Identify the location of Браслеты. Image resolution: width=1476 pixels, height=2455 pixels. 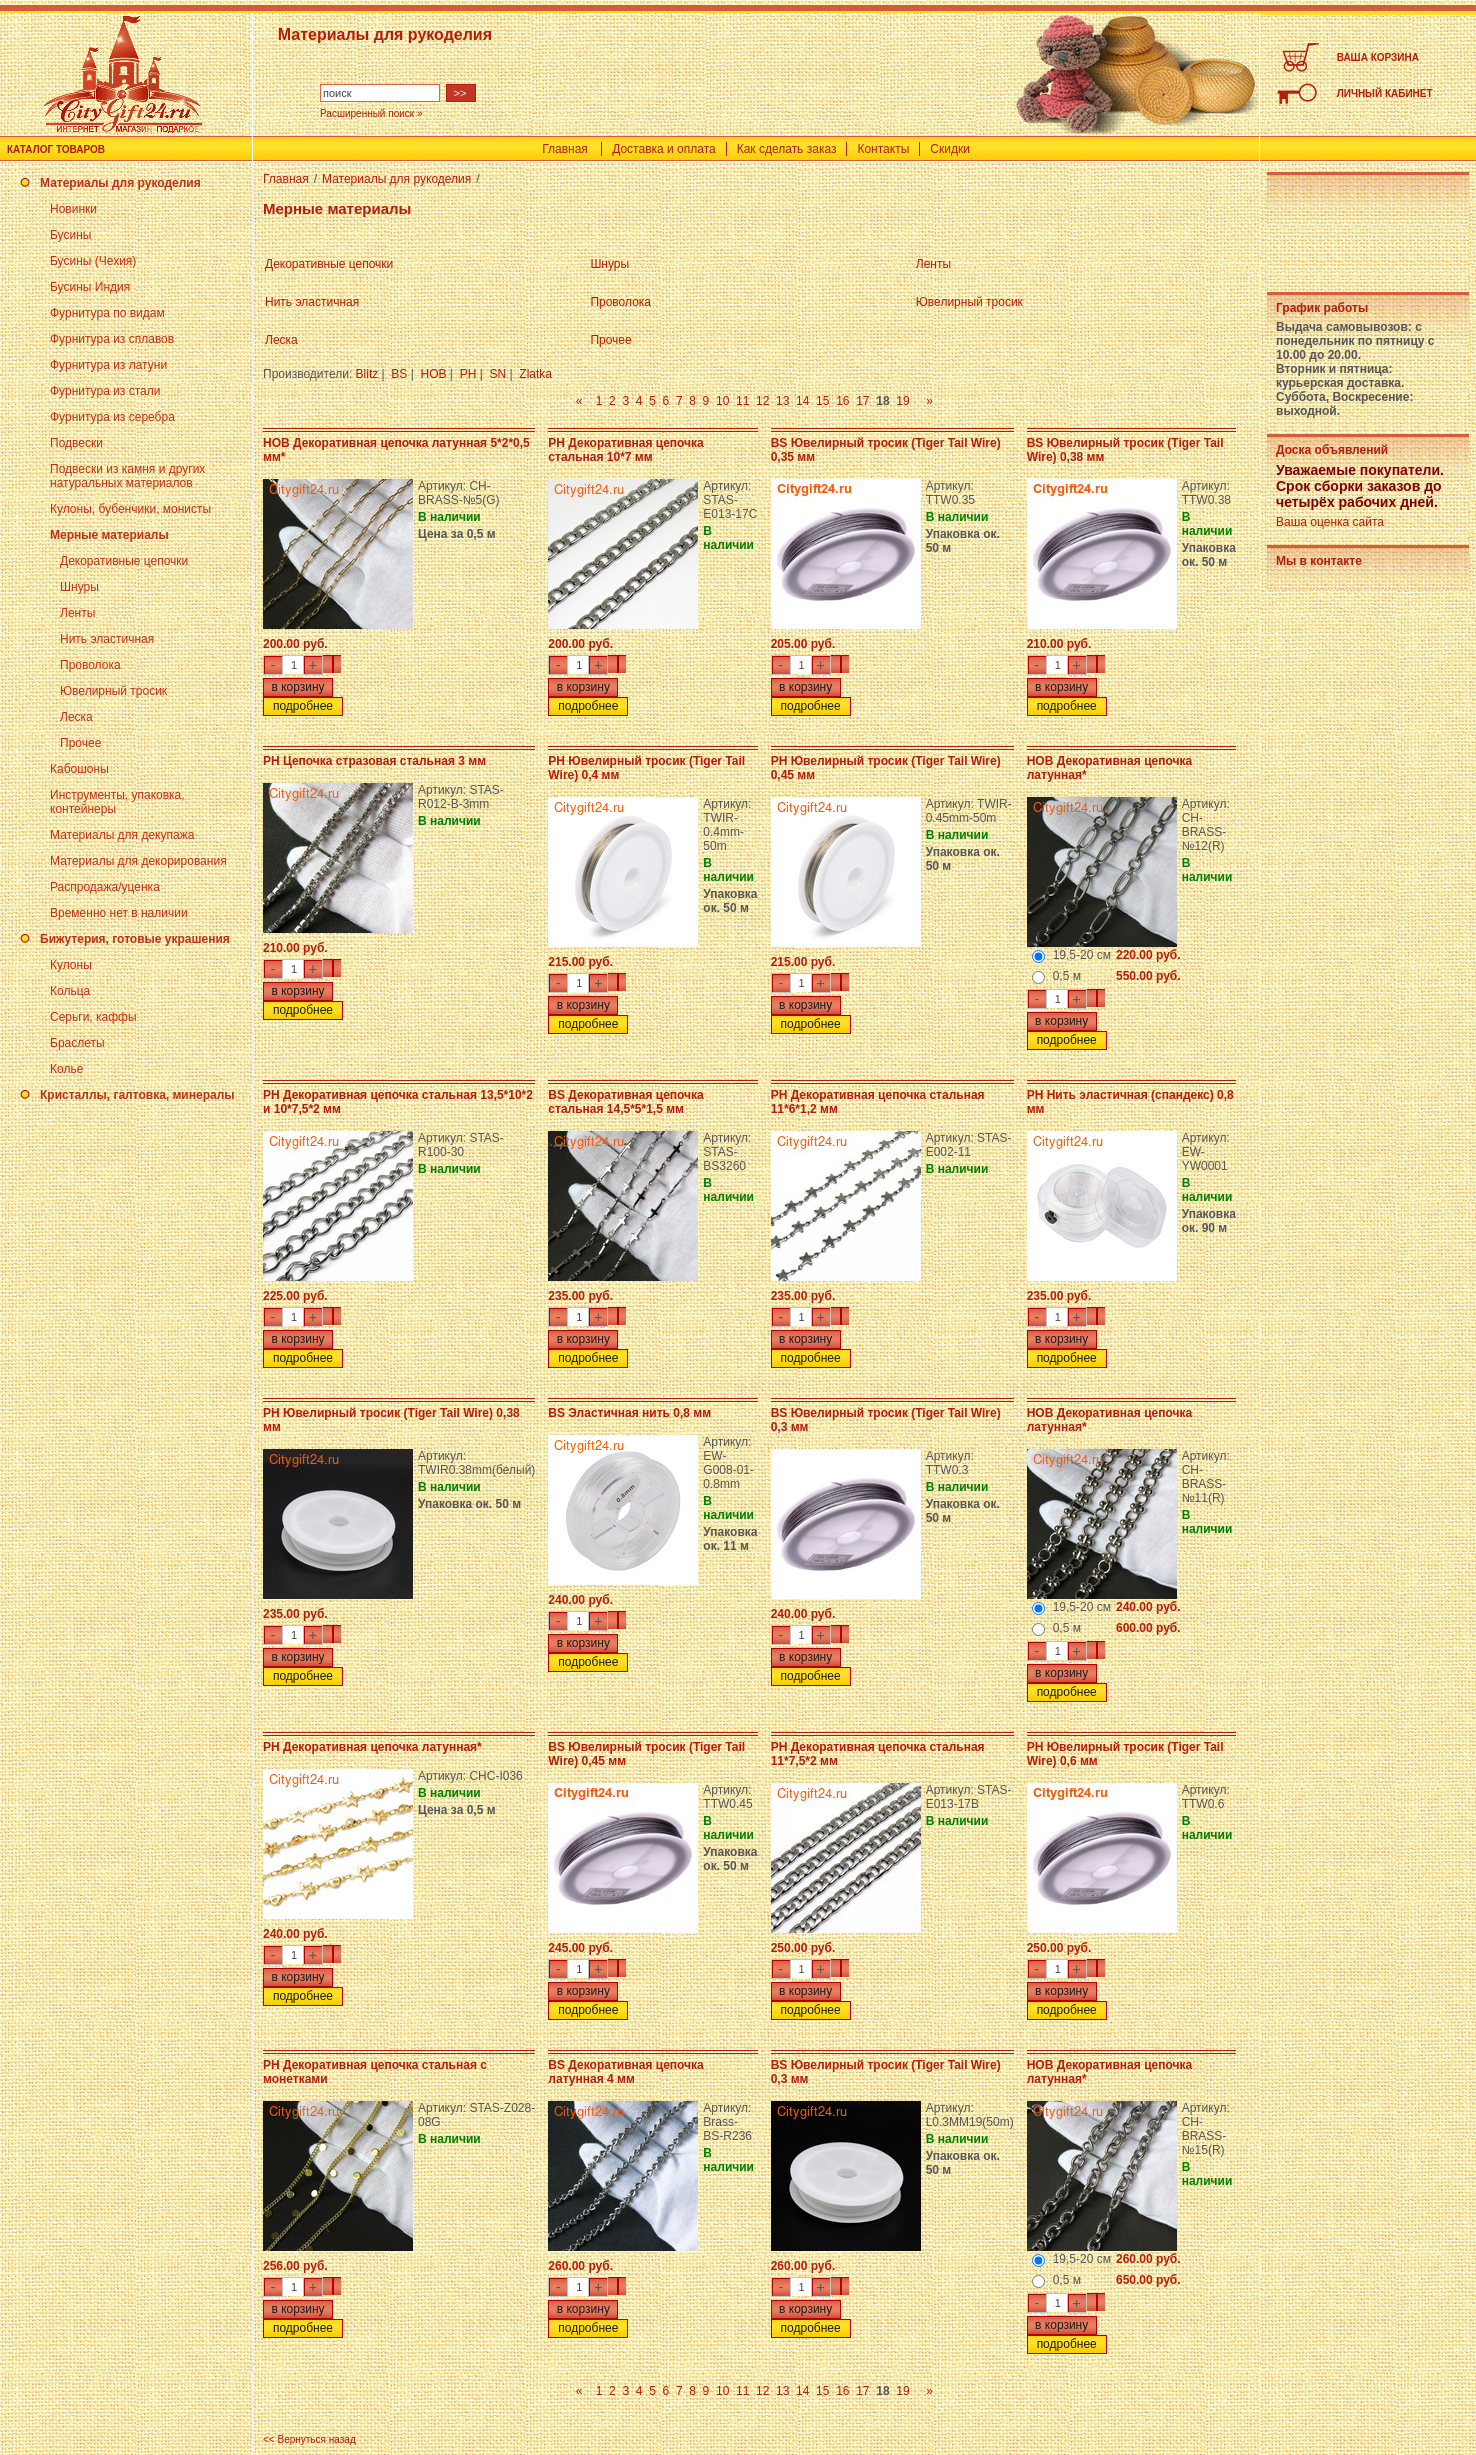
(77, 1043).